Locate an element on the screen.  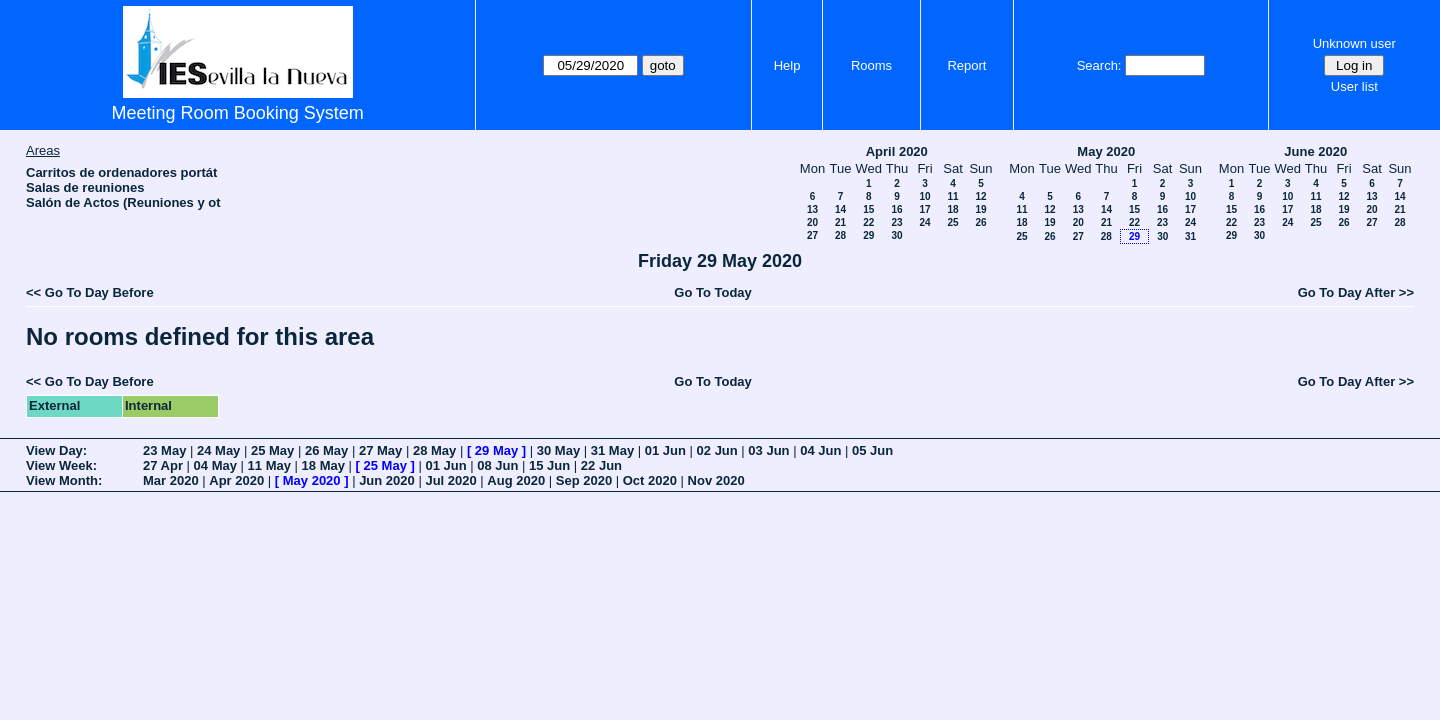
24 is located at coordinates (924, 222).